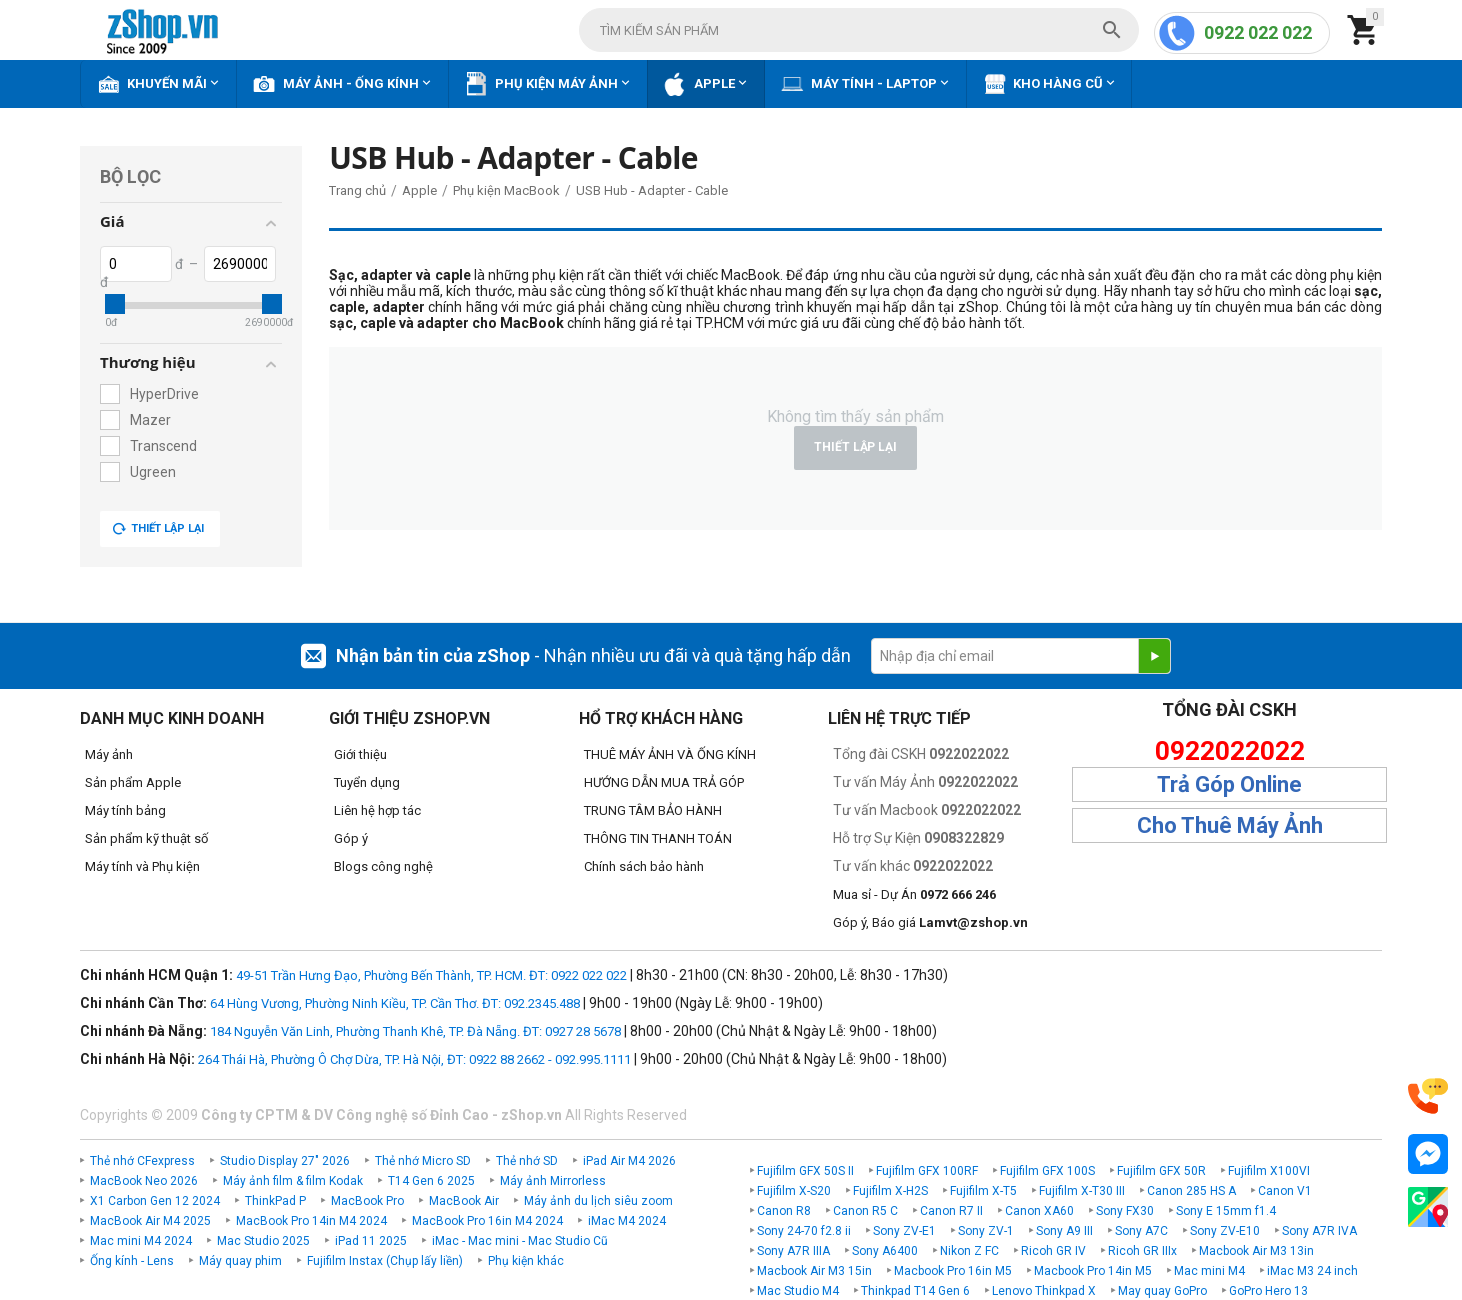  I want to click on Fujifilm X-T5, so click(983, 1191).